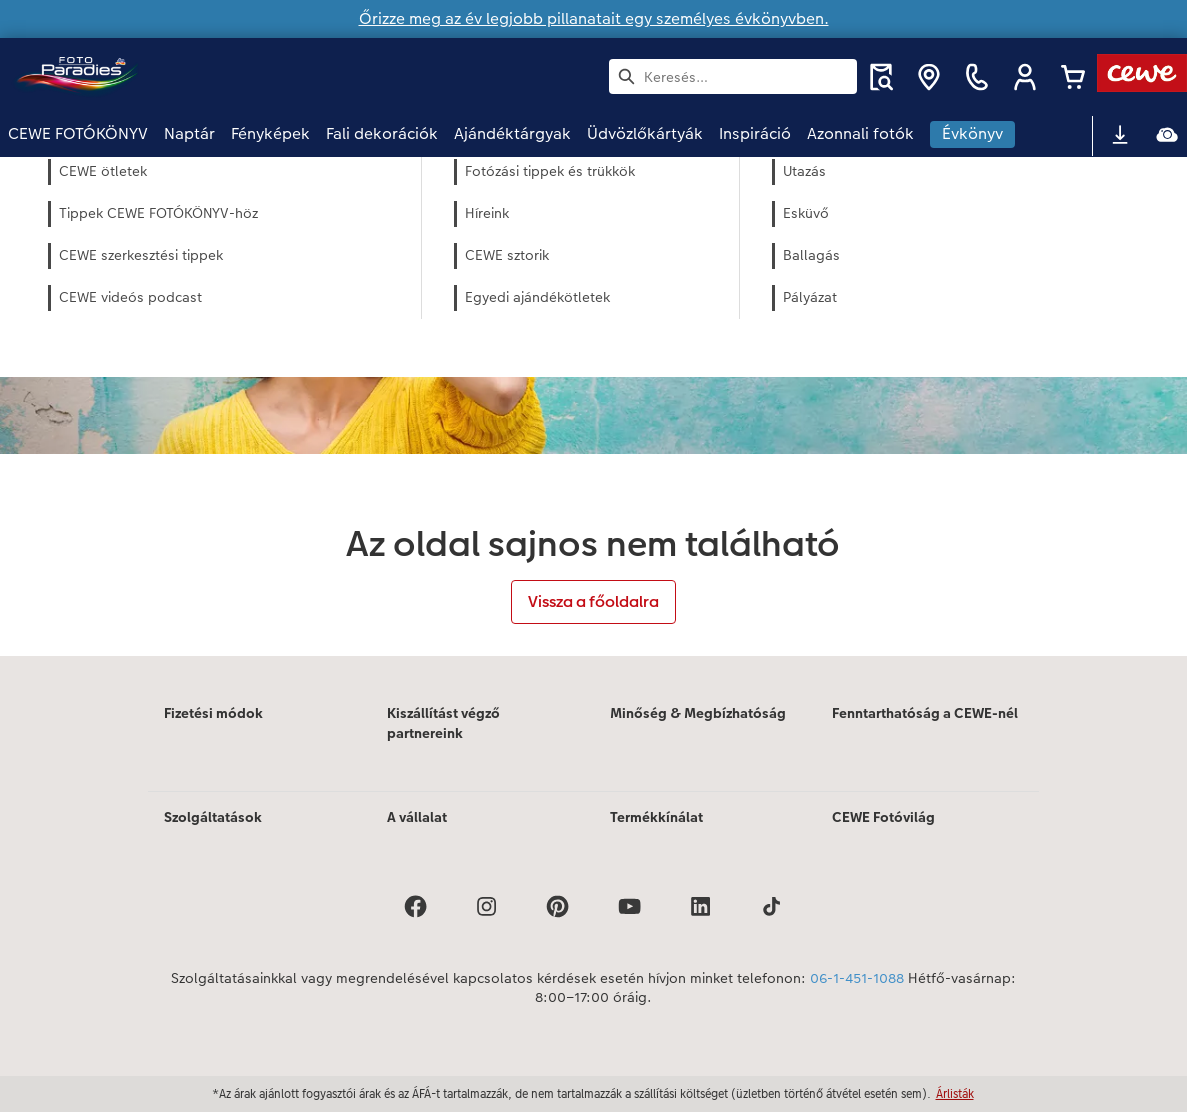 The height and width of the screenshot is (1112, 1187). I want to click on A vállalat, so click(417, 817).